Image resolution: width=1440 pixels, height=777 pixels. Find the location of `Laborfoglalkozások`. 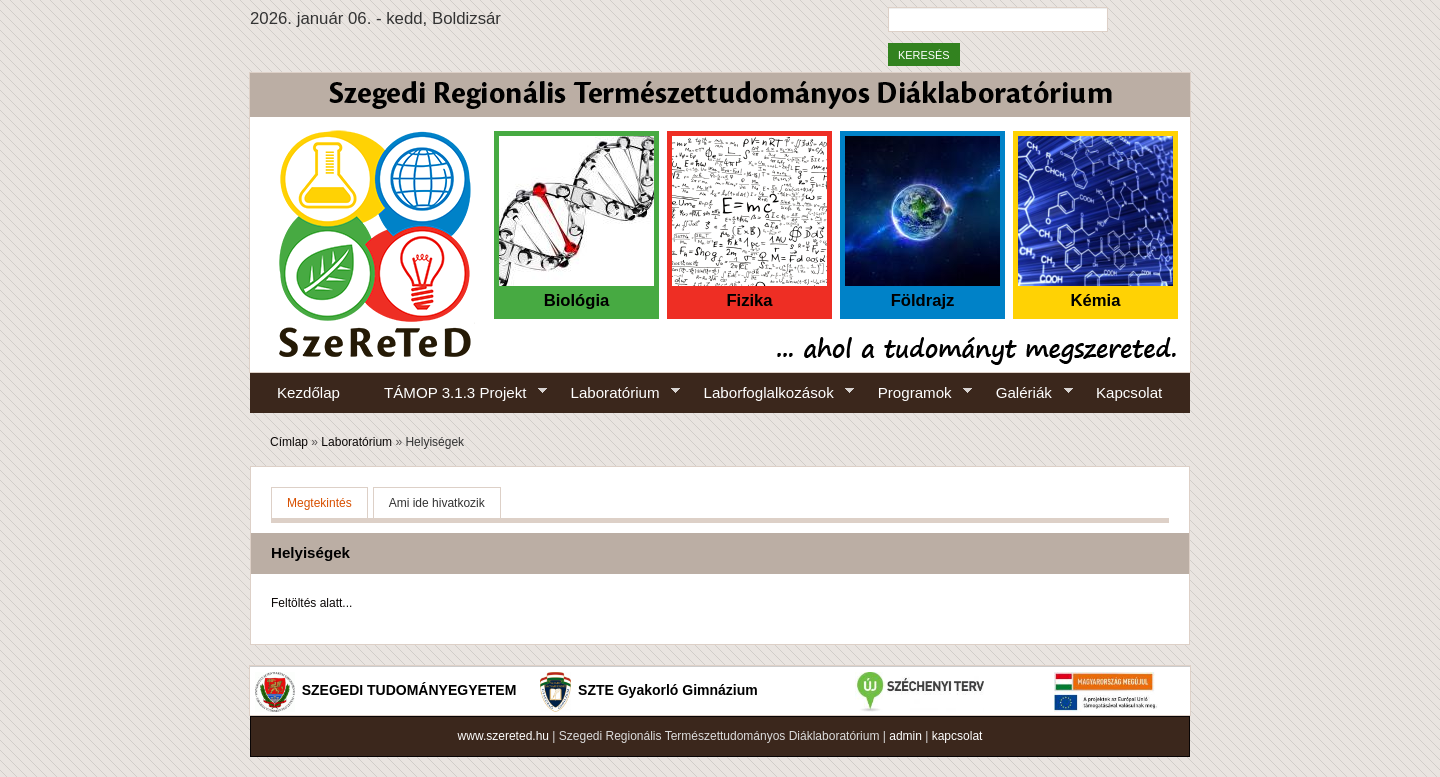

Laborfoglalkozások is located at coordinates (768, 393).